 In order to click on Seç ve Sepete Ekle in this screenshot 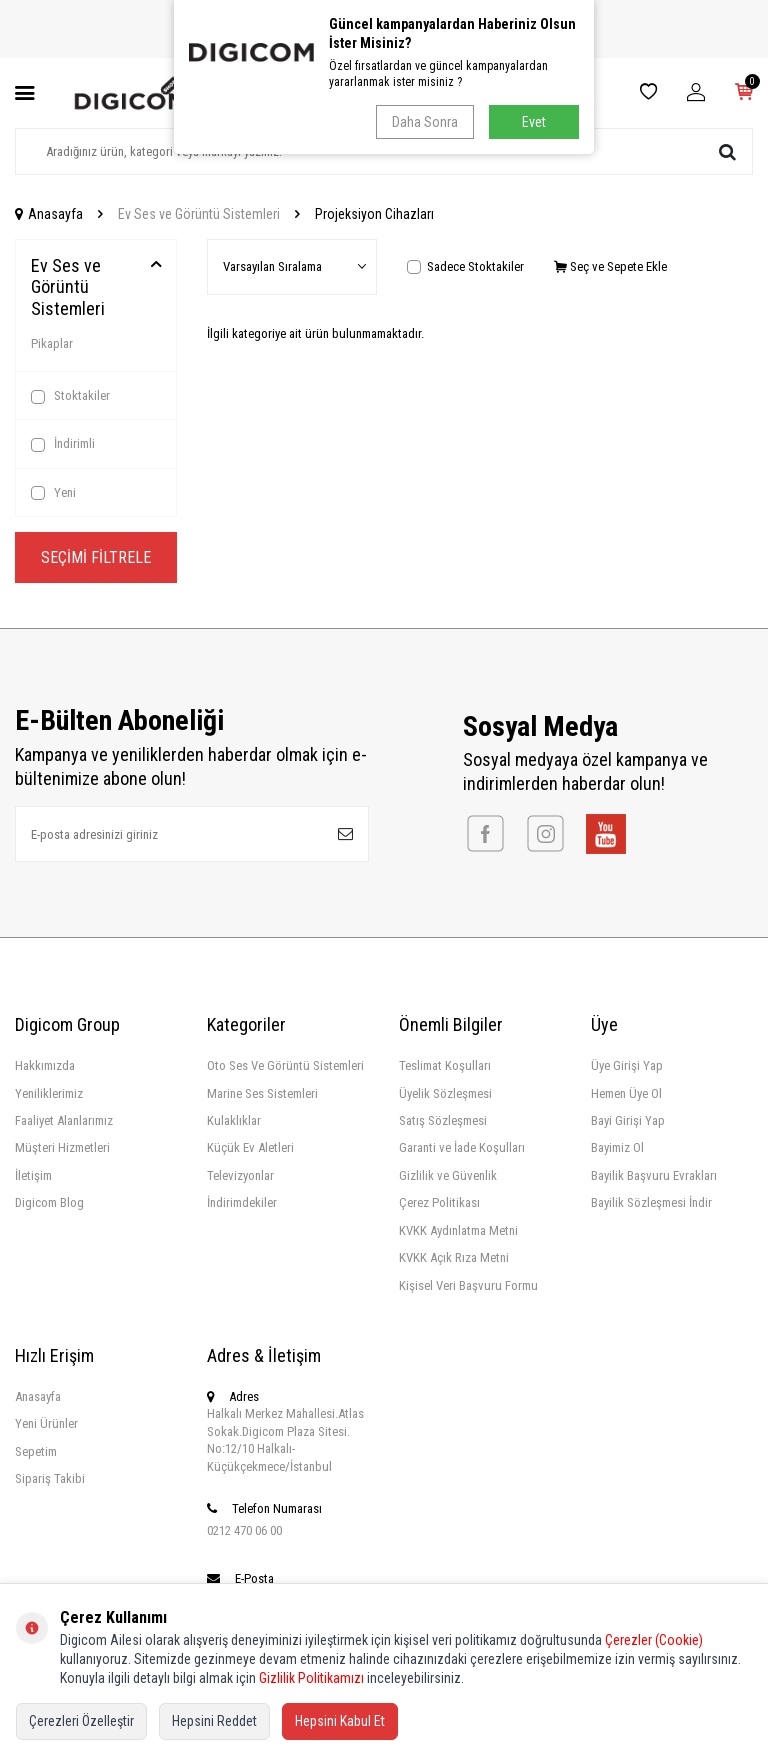, I will do `click(610, 266)`.